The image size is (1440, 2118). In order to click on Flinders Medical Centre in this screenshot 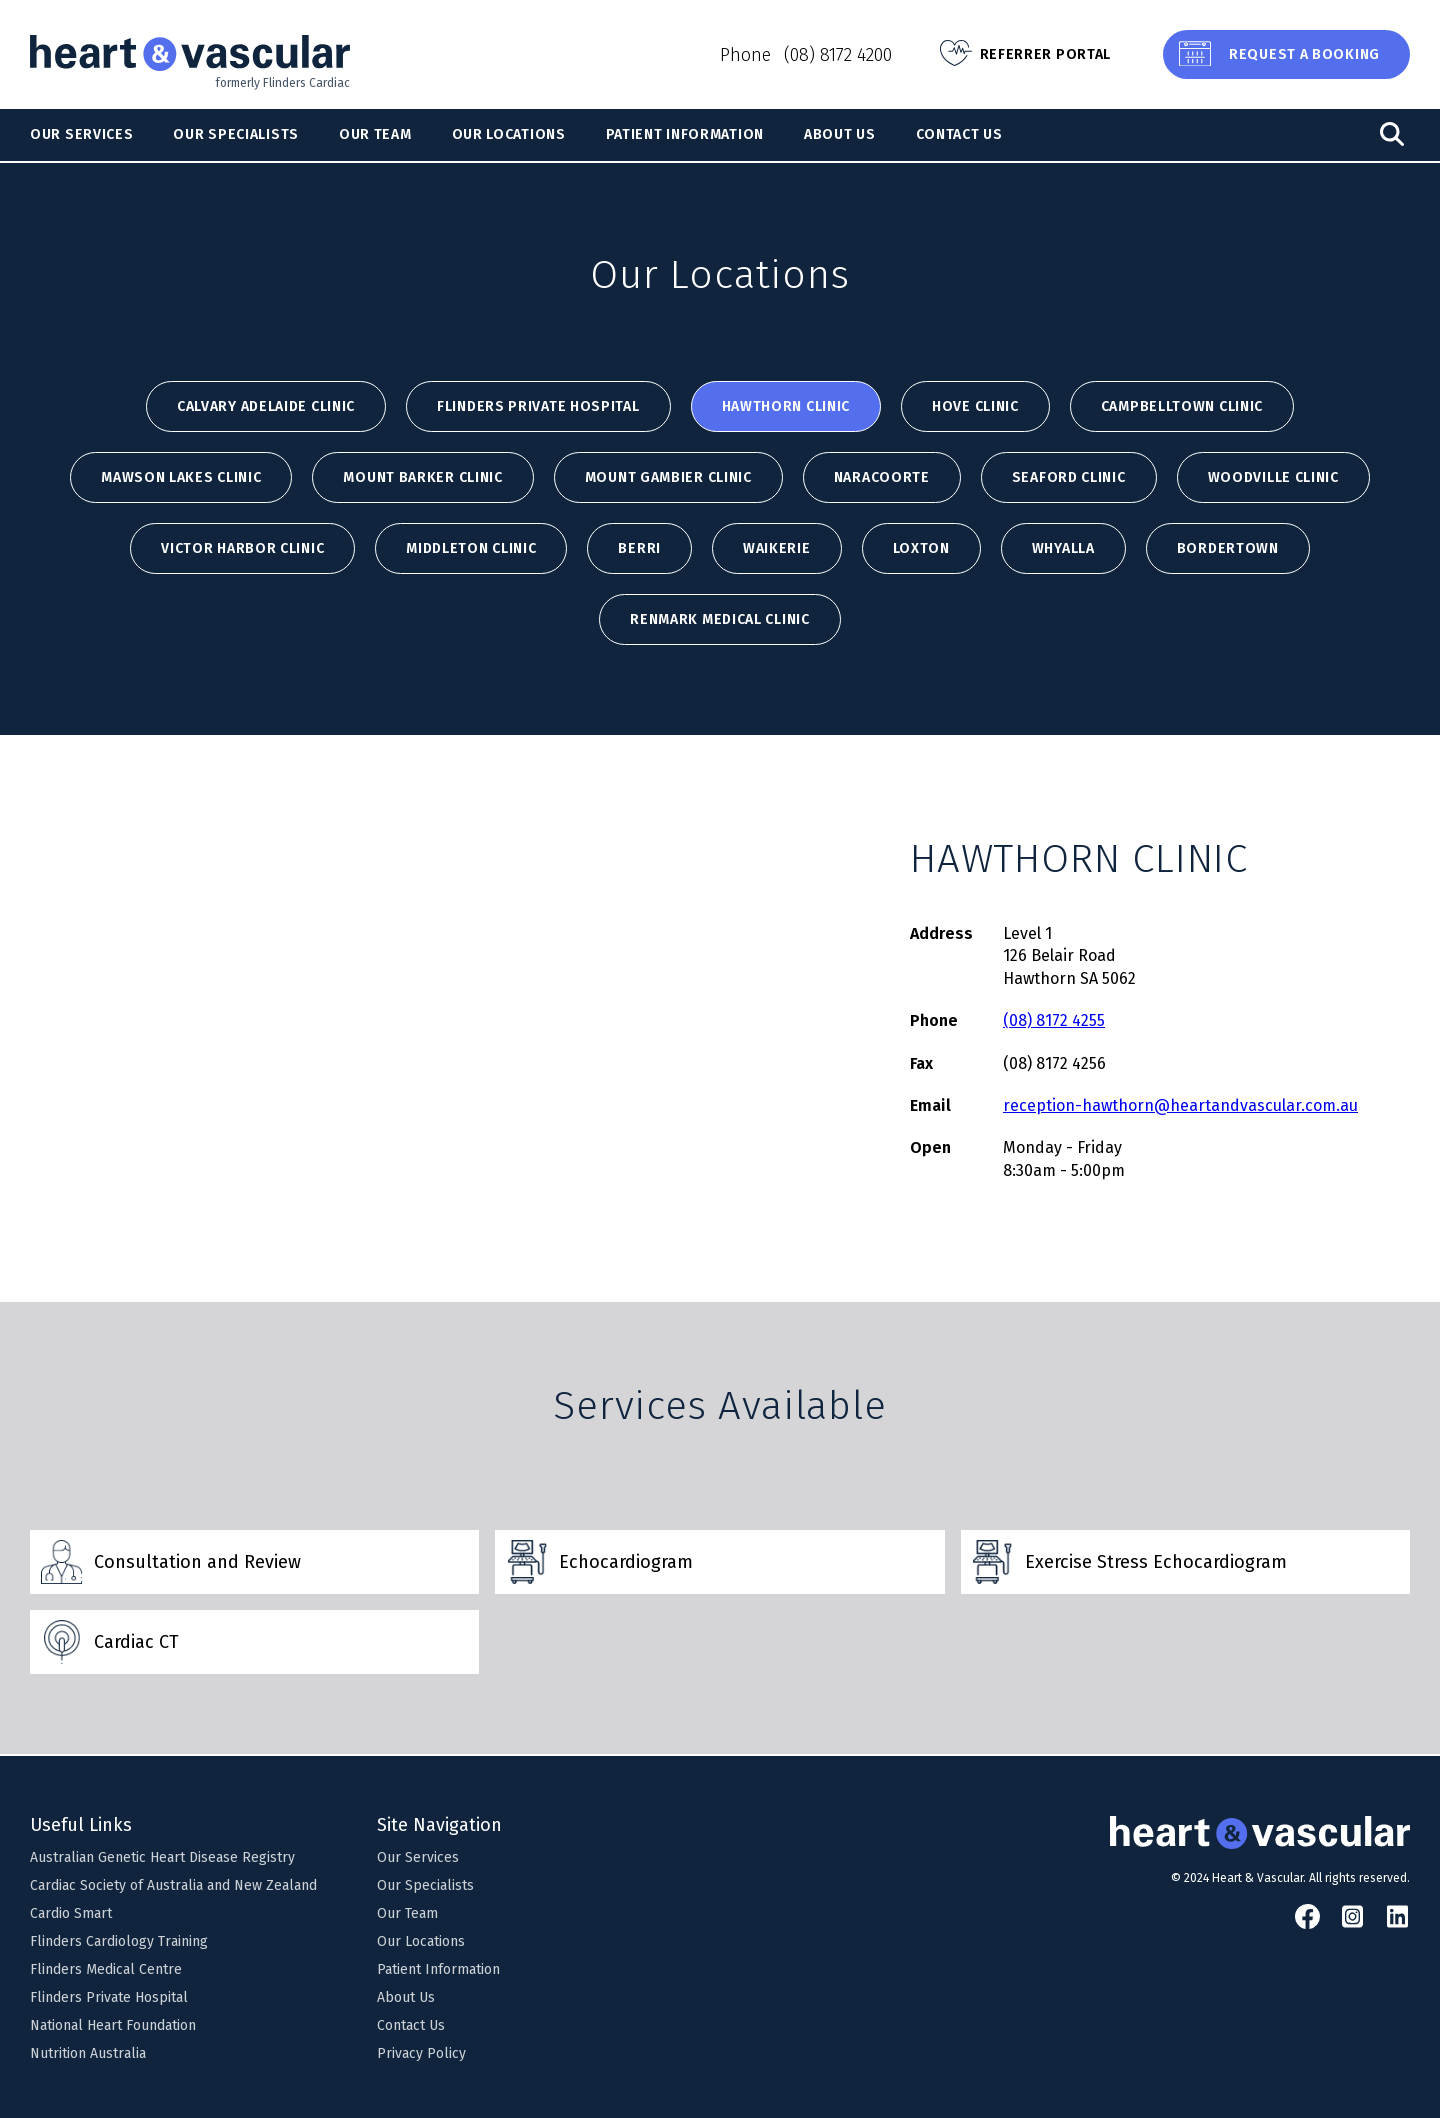, I will do `click(106, 1969)`.